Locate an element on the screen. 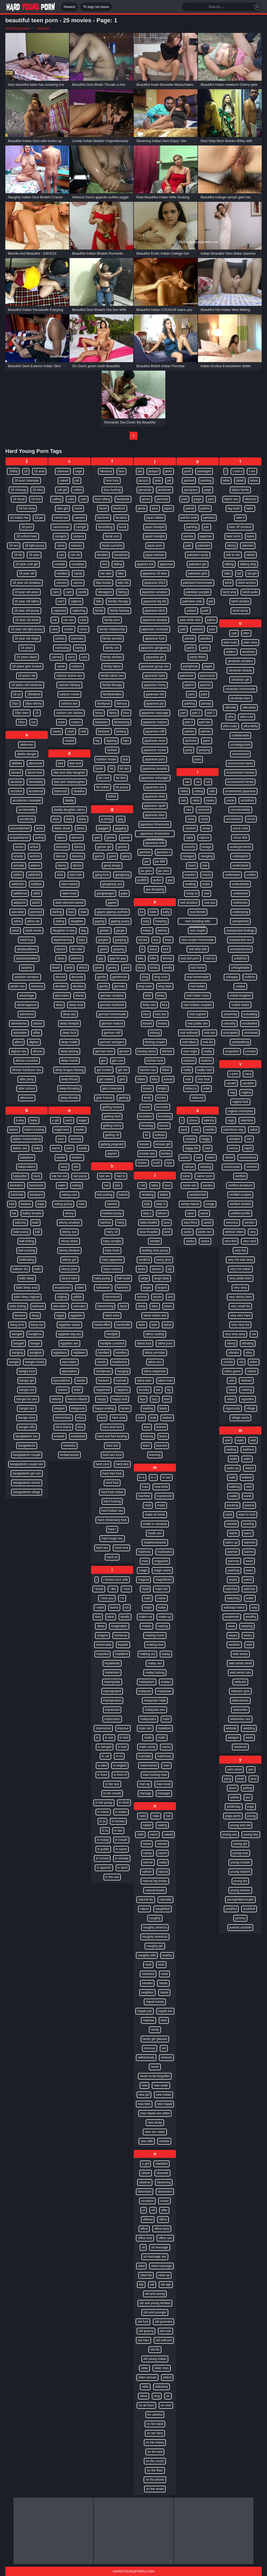 Image resolution: width=267 pixels, height=2576 pixels. uncategorized is located at coordinates (240, 745).